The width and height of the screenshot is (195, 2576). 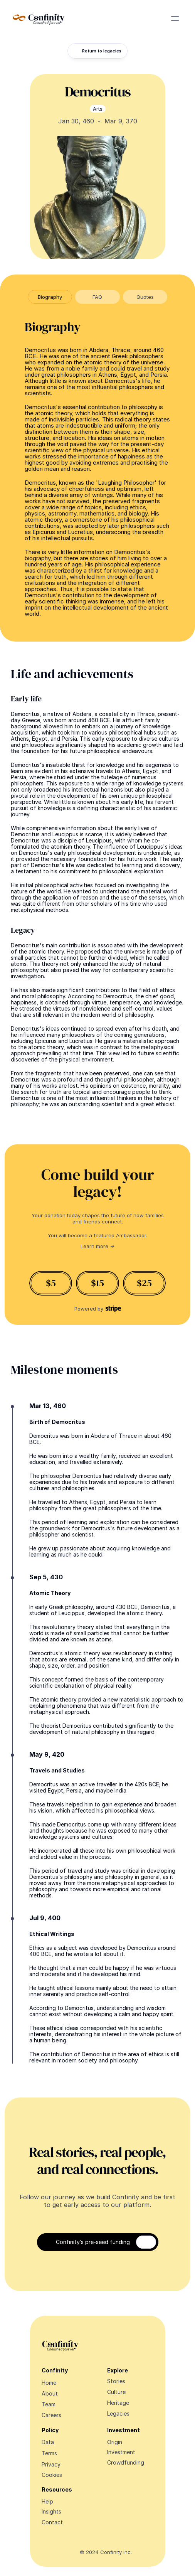 What do you see at coordinates (52, 2522) in the screenshot?
I see `Contact` at bounding box center [52, 2522].